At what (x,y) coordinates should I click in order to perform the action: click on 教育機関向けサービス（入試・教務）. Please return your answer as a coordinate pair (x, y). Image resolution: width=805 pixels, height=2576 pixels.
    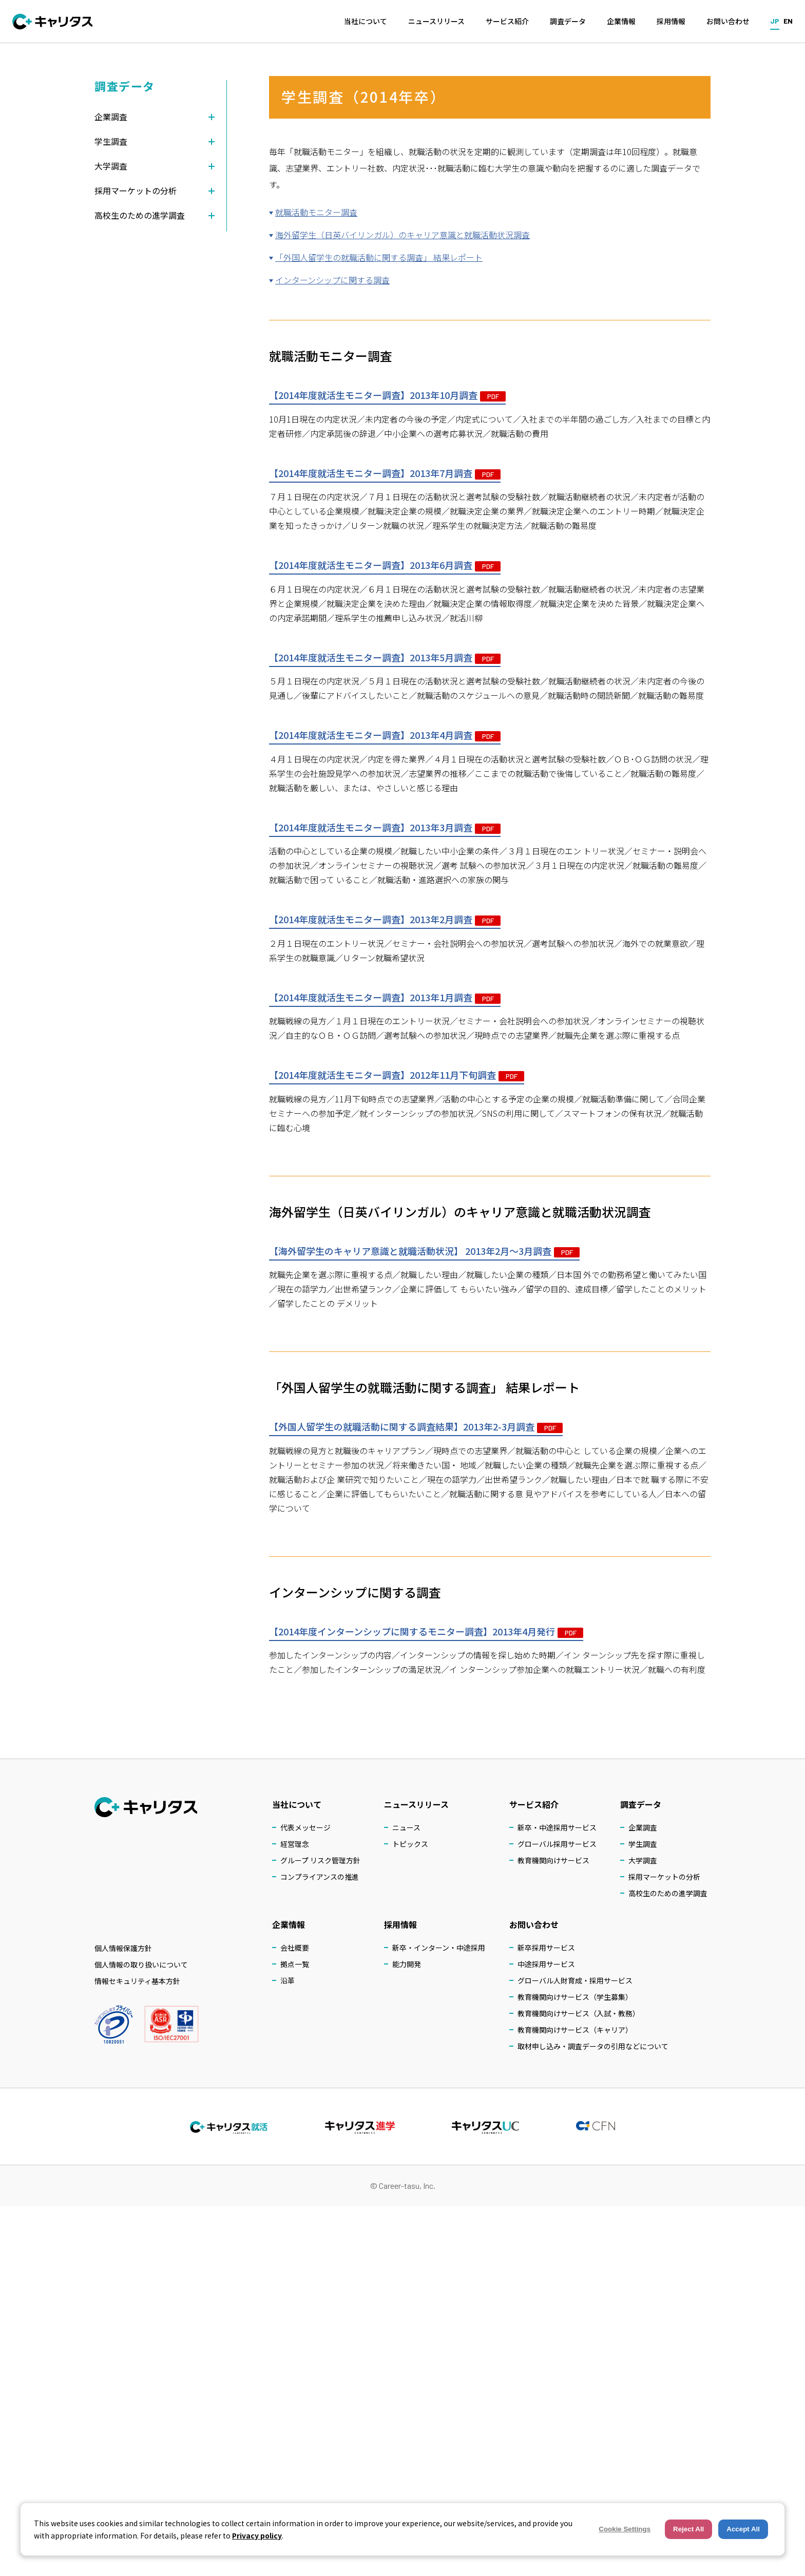
    Looking at the image, I should click on (579, 2013).